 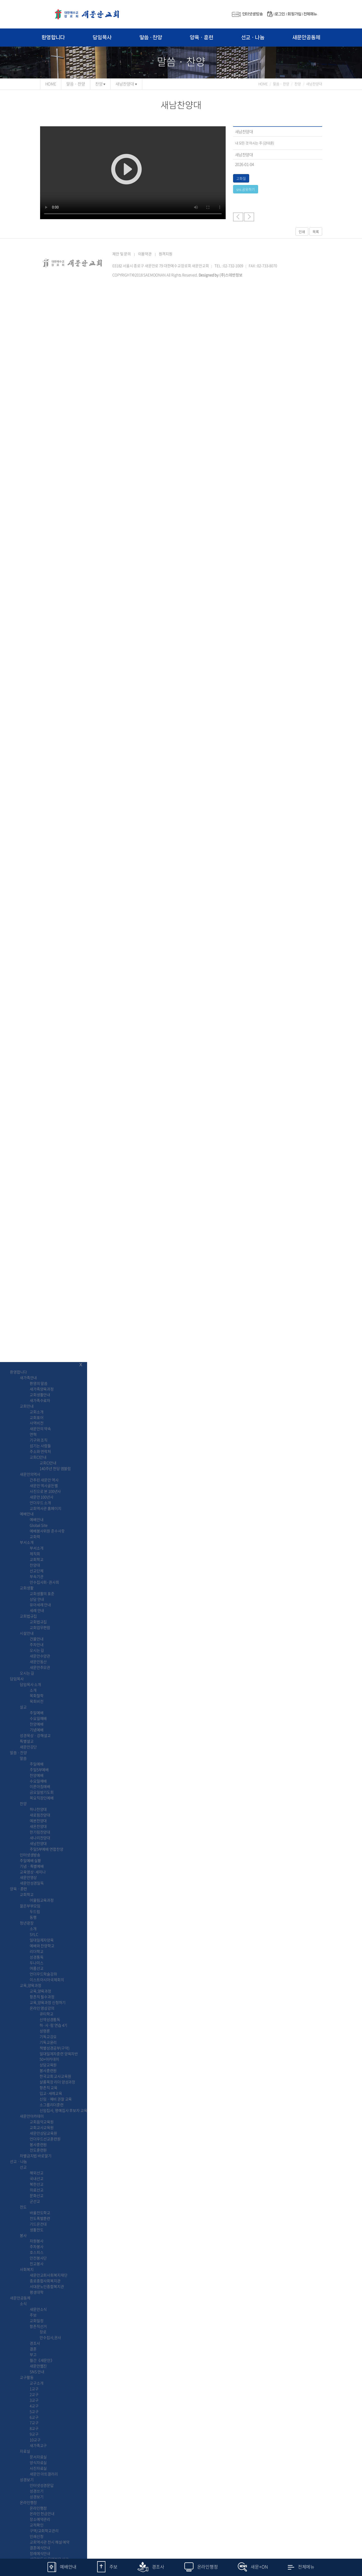 I want to click on 목회비전, so click(x=36, y=1701).